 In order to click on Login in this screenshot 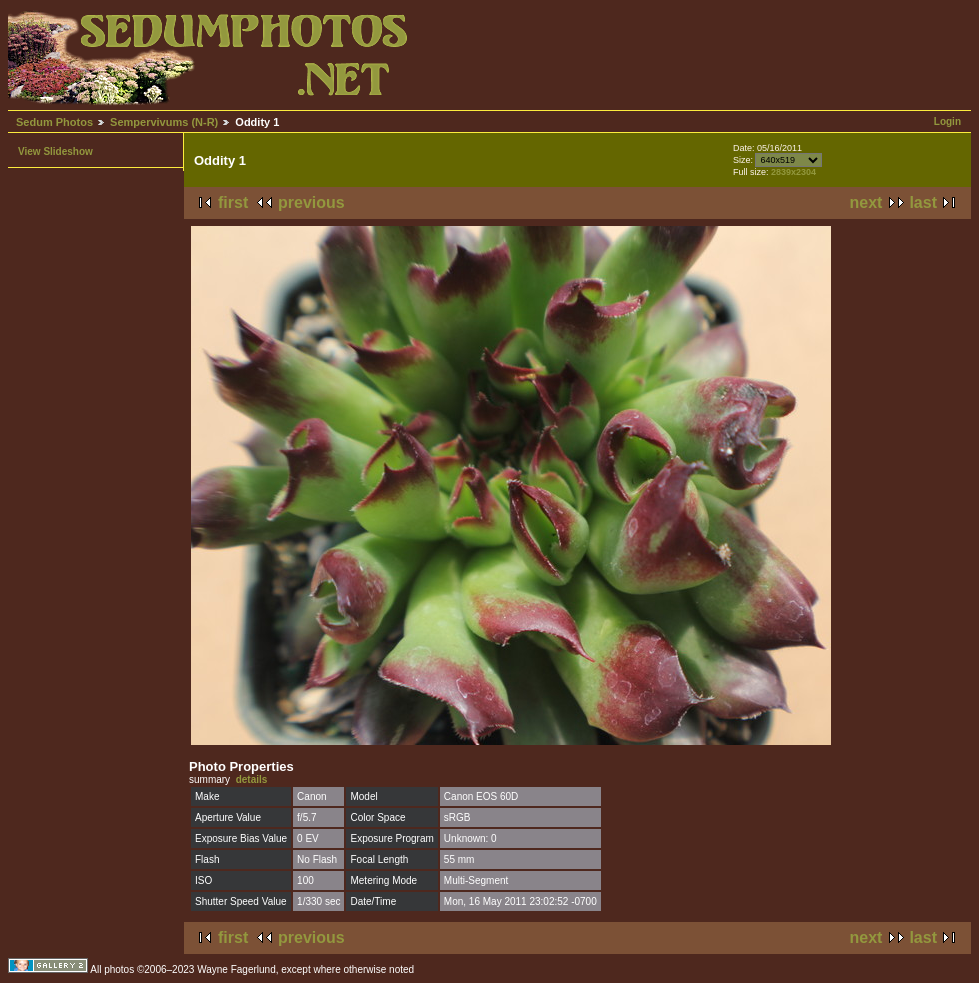, I will do `click(947, 121)`.